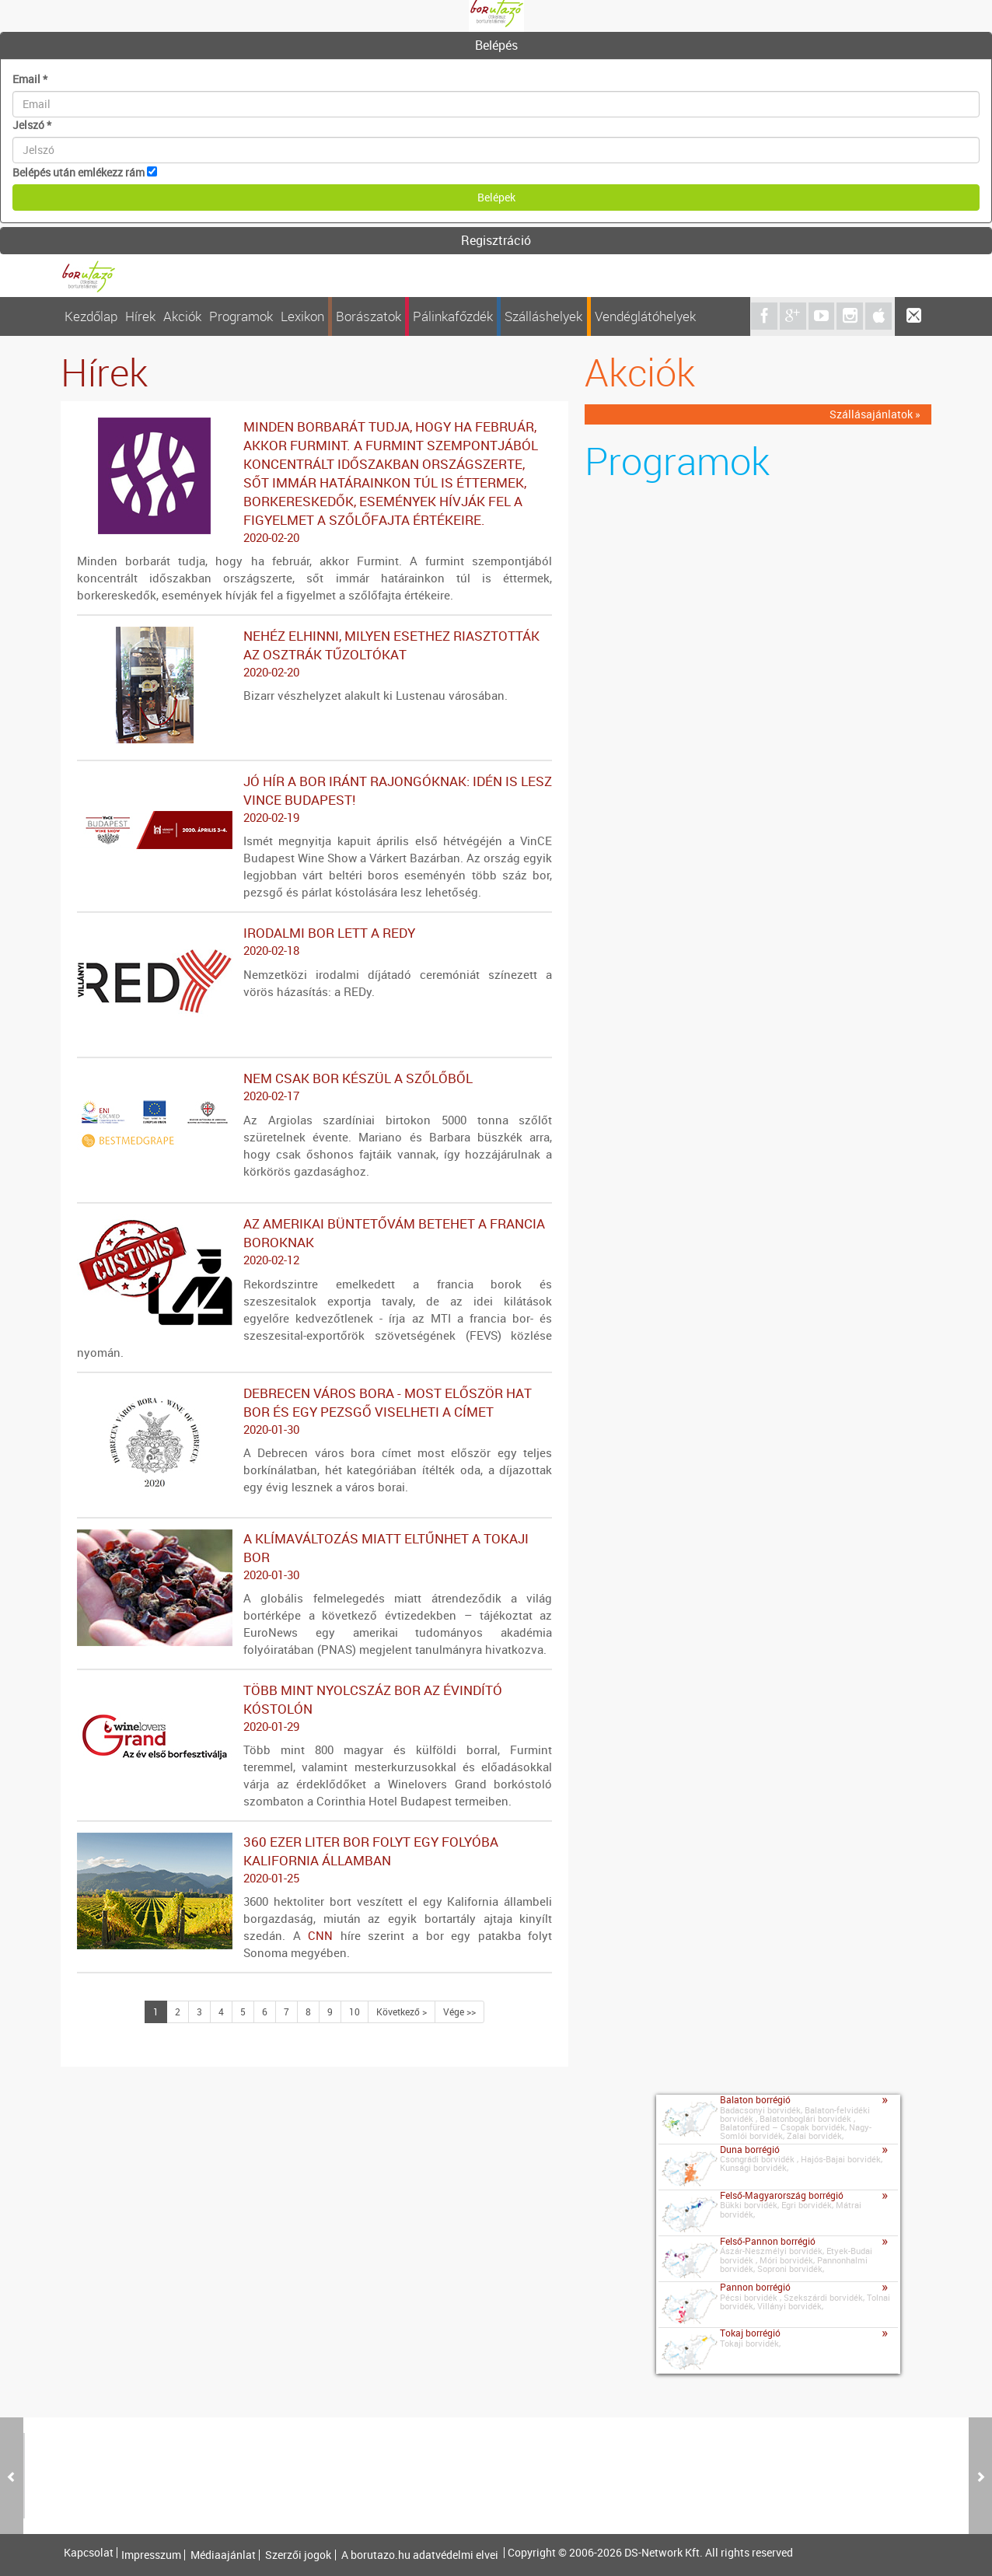 The width and height of the screenshot is (992, 2576). What do you see at coordinates (241, 316) in the screenshot?
I see `Programok` at bounding box center [241, 316].